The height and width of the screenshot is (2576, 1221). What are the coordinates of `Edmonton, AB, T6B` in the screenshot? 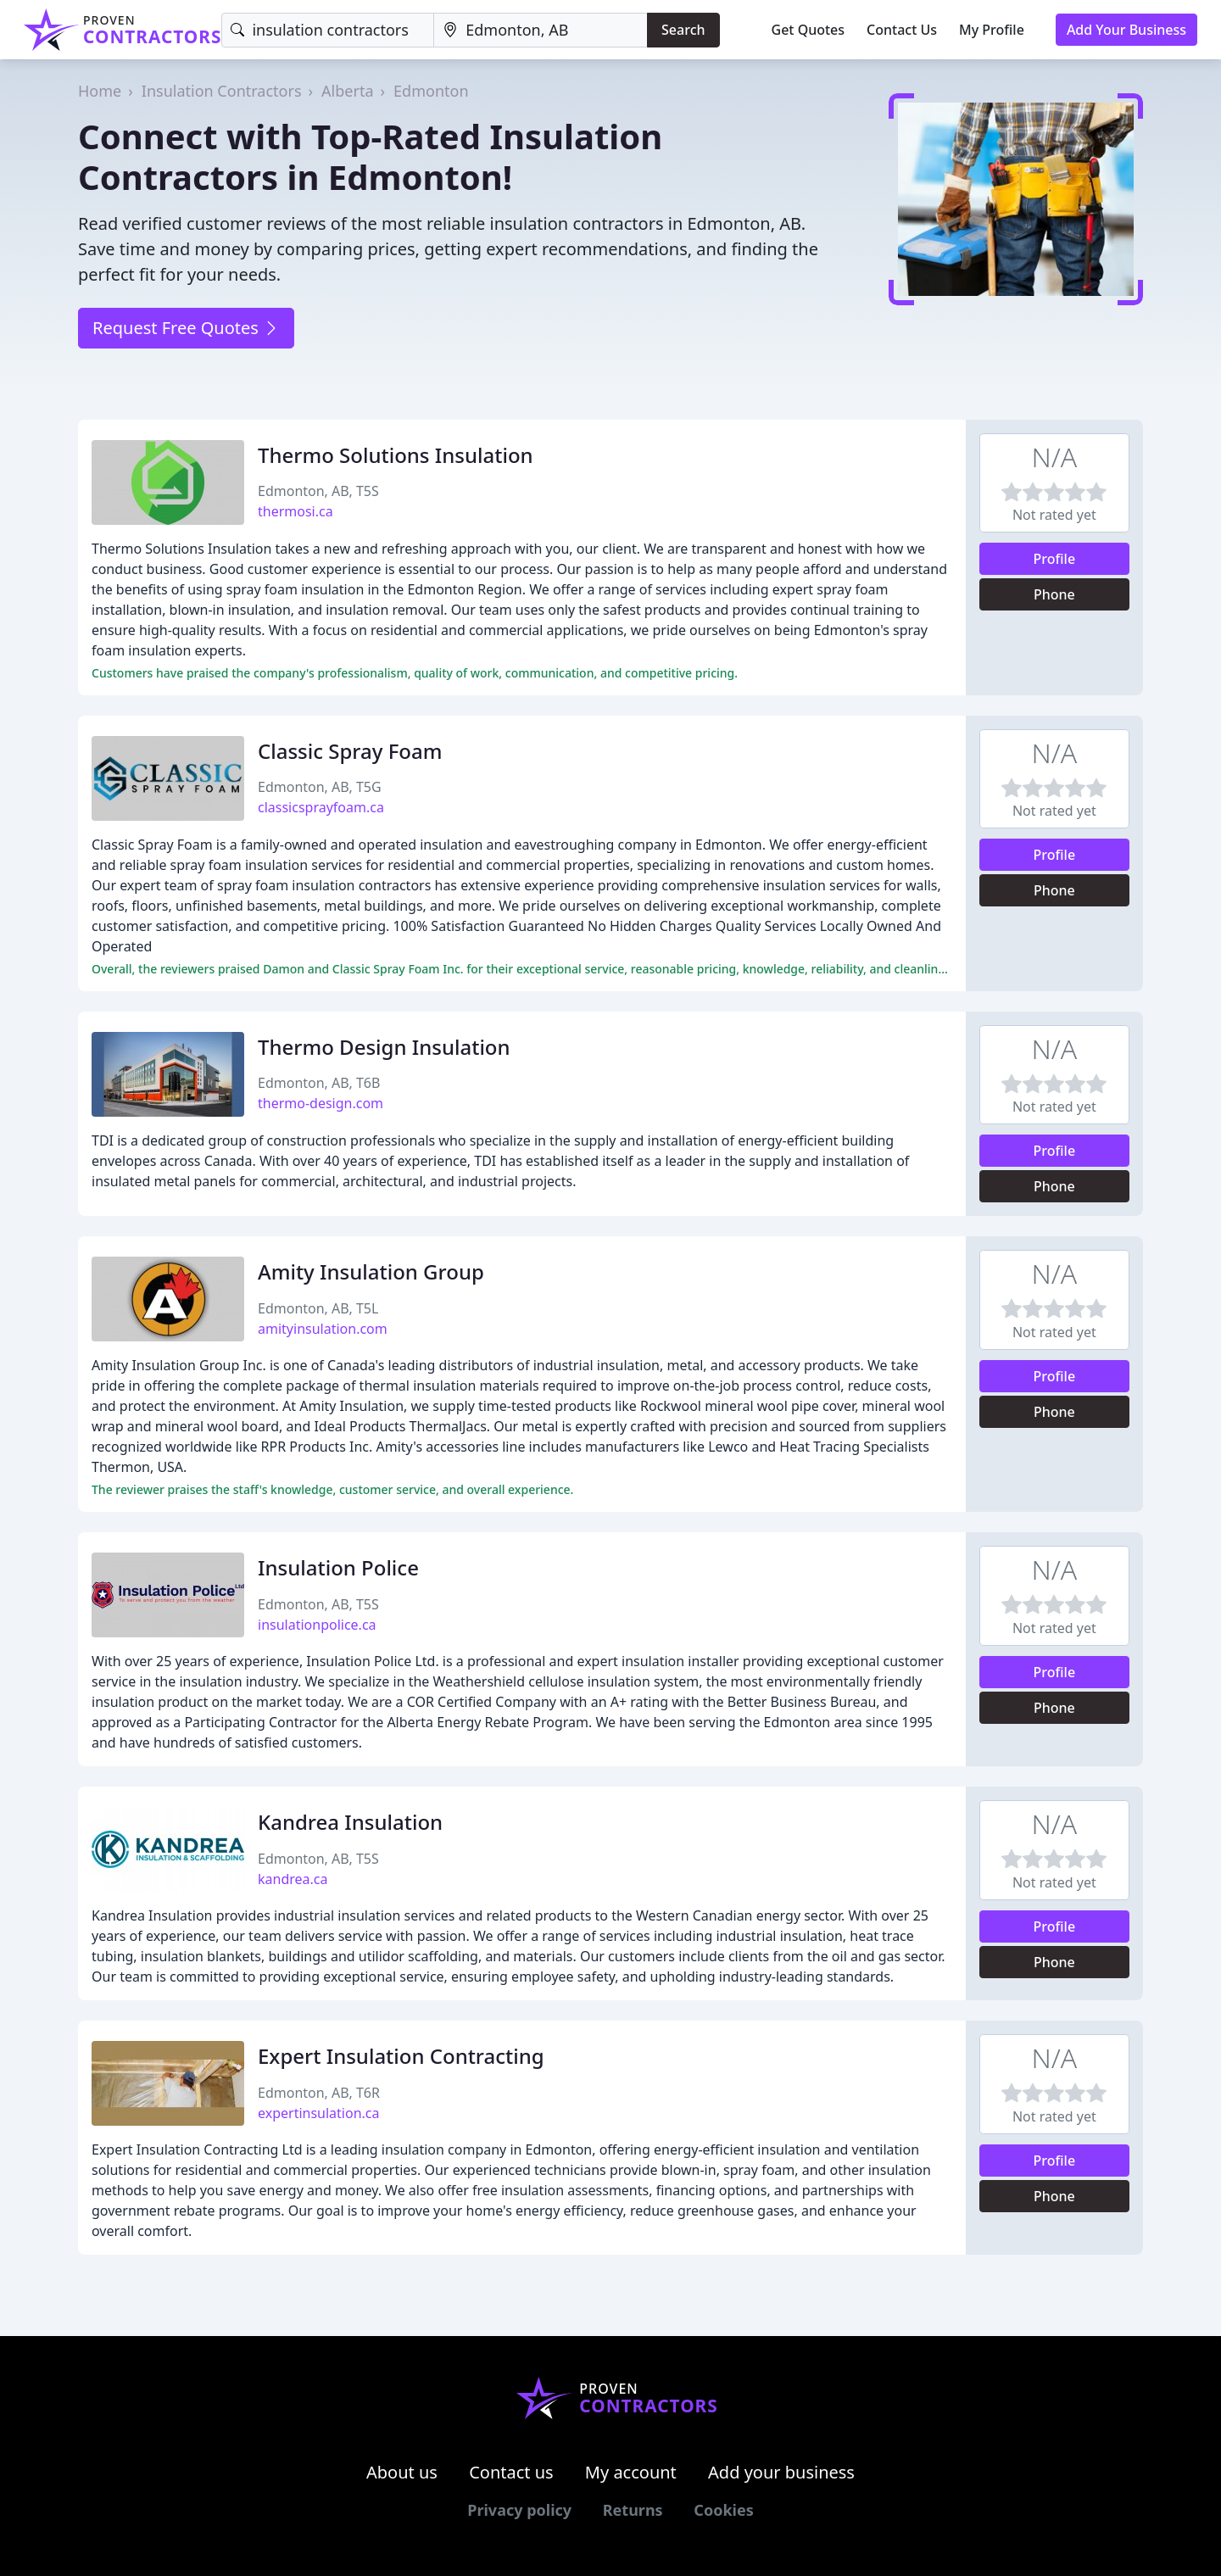 It's located at (319, 1082).